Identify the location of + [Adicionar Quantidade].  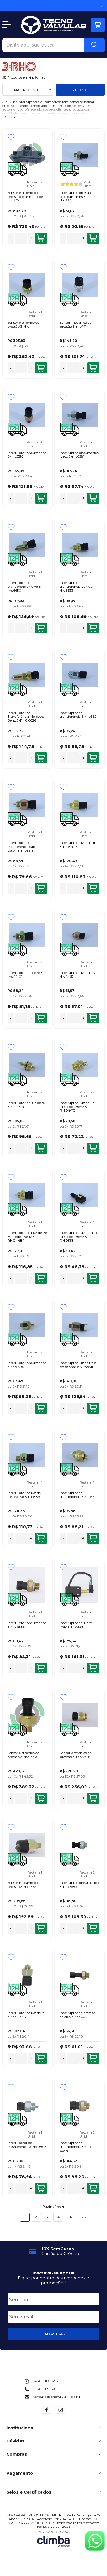
(31, 238).